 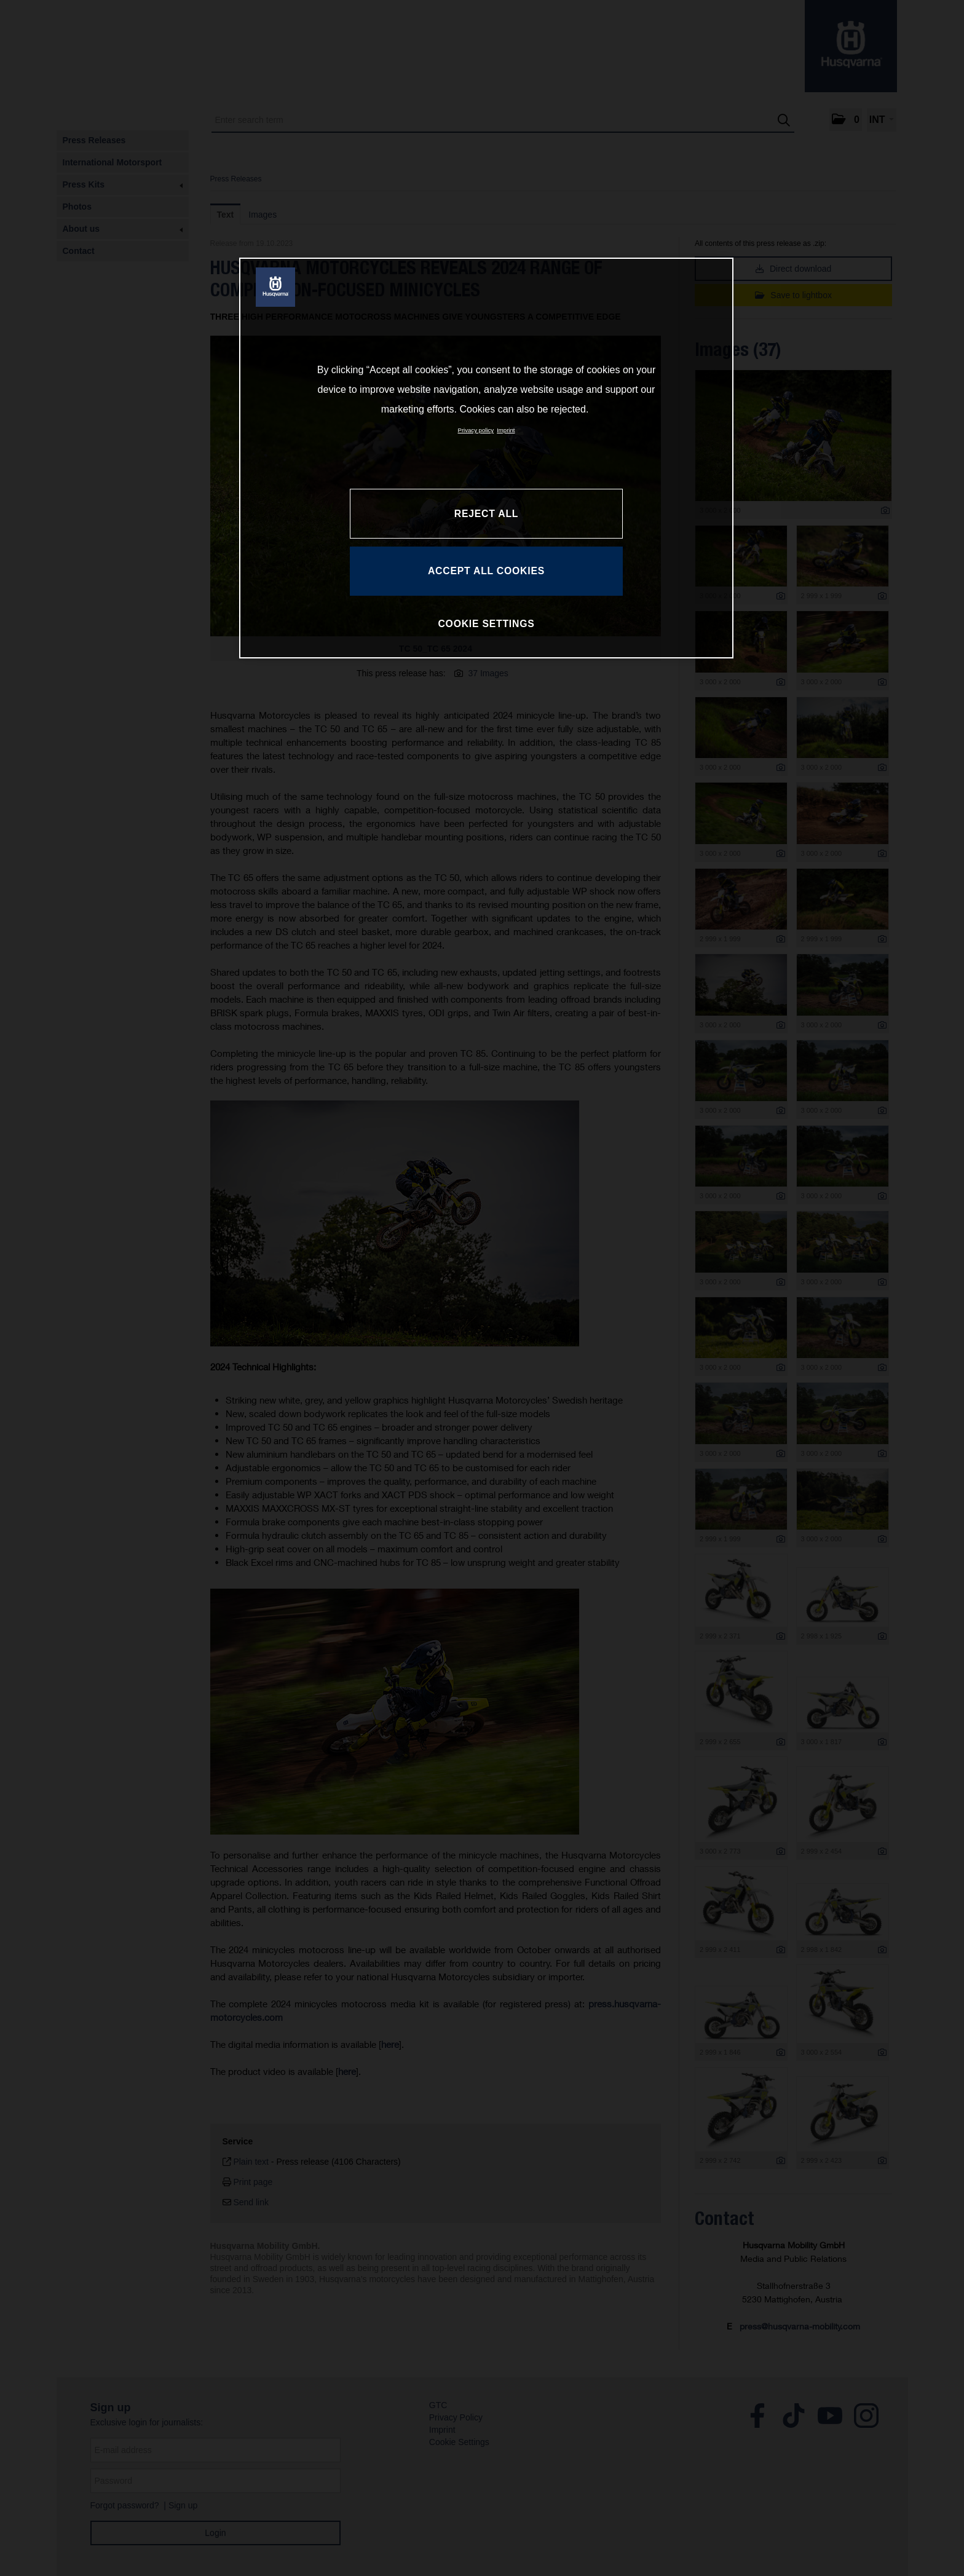 I want to click on ACCEPT ALL COOKIES, so click(x=486, y=571).